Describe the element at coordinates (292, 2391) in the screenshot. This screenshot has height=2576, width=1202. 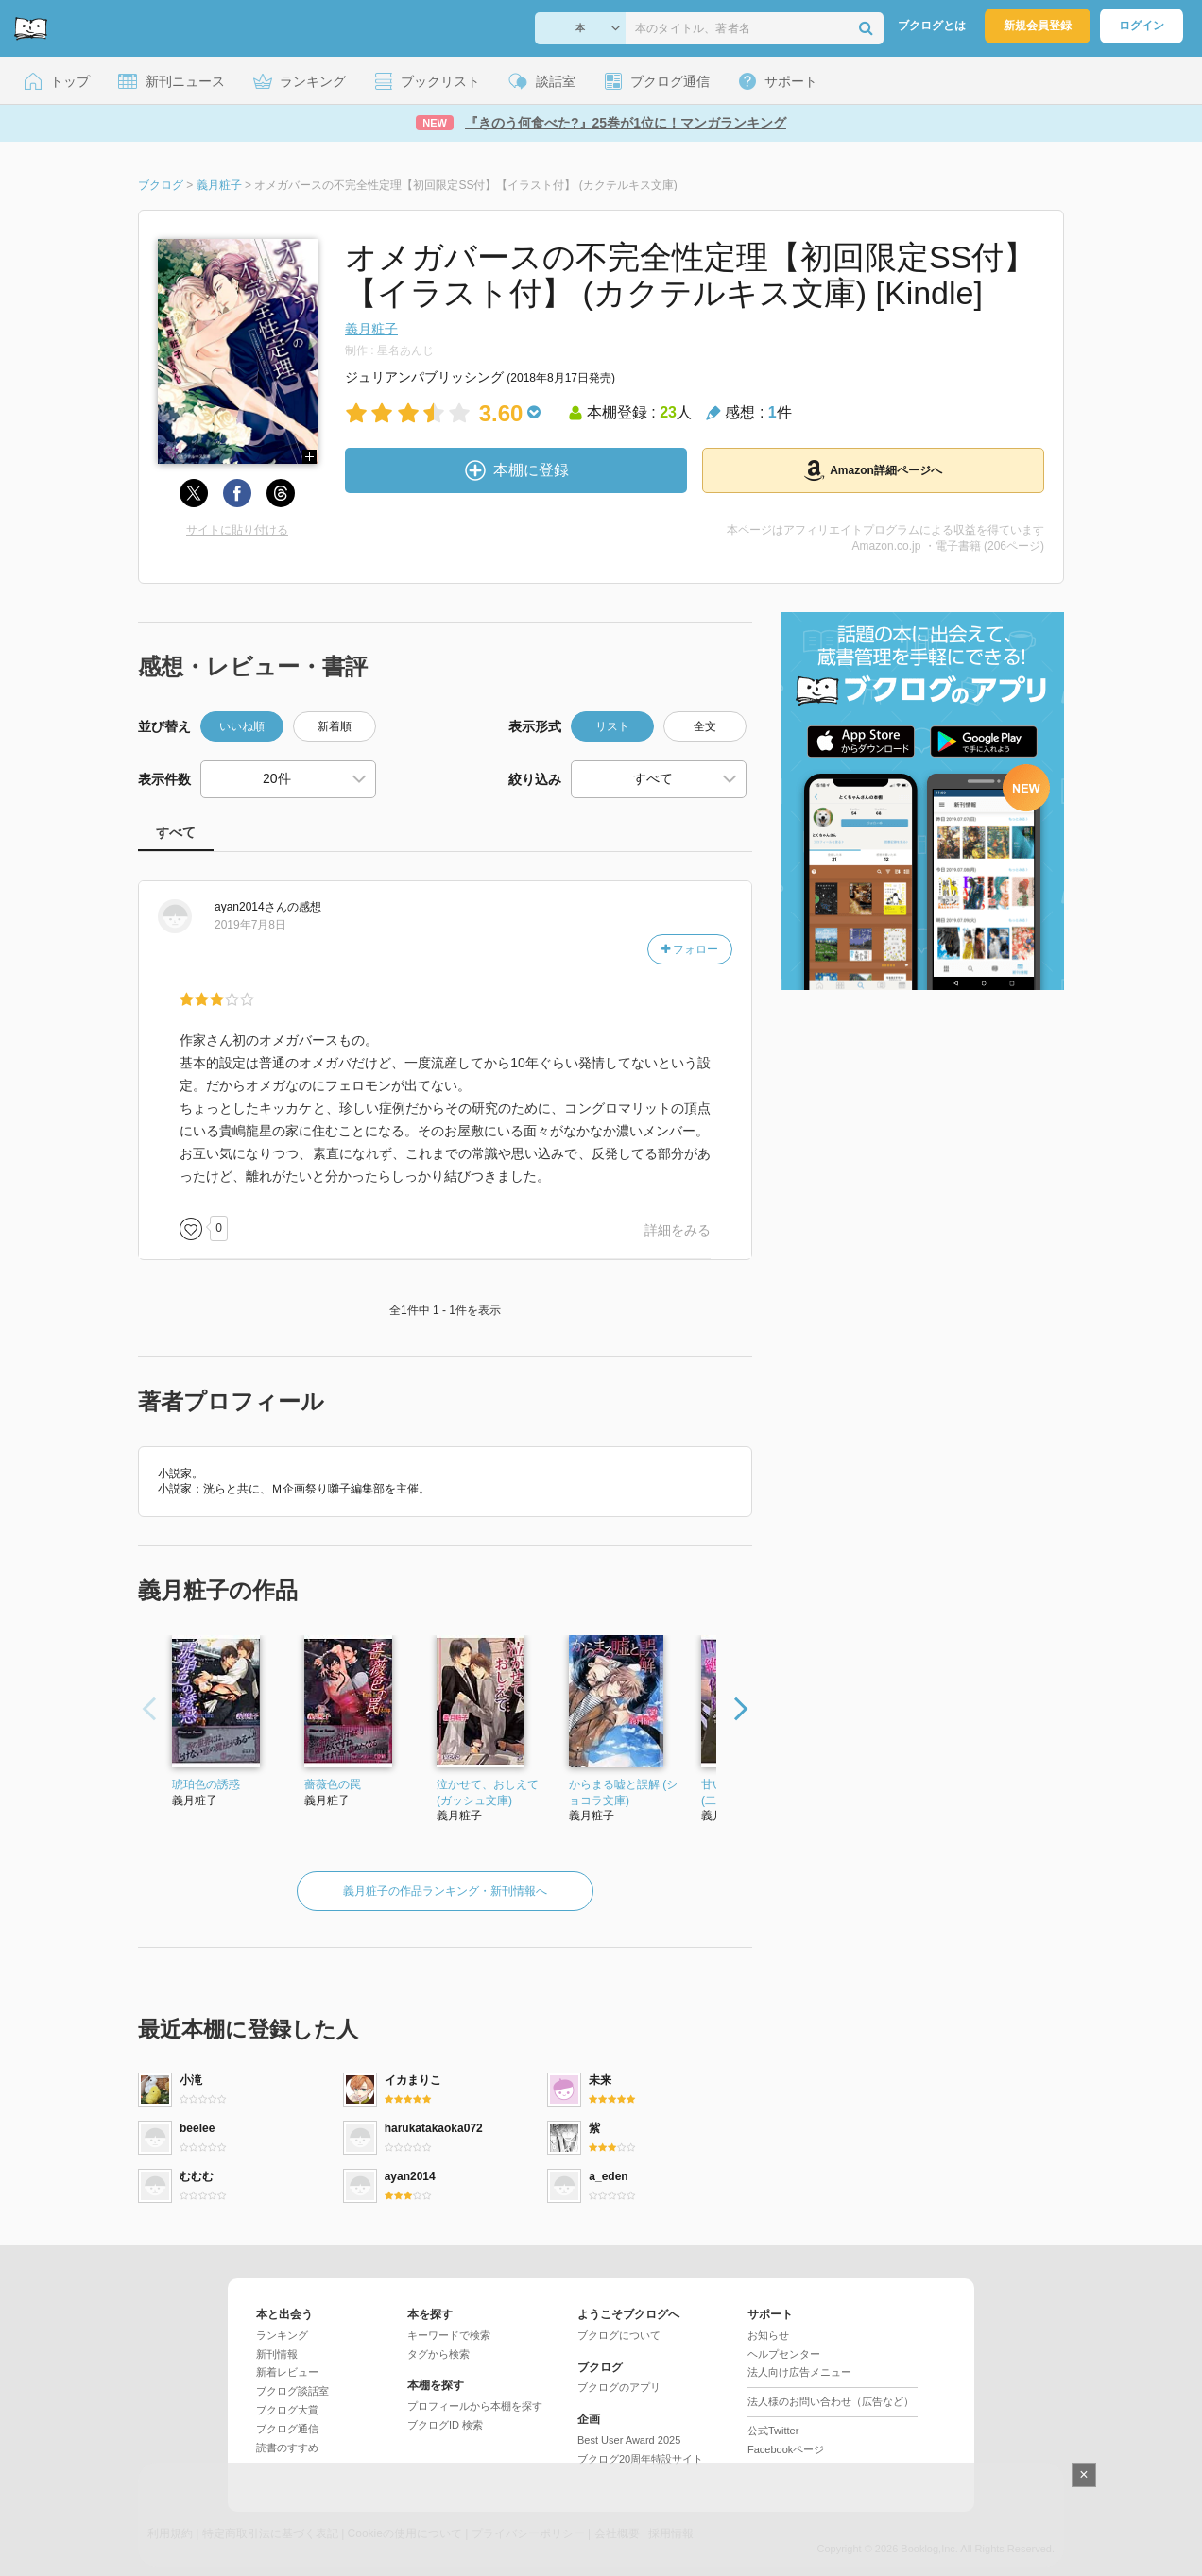
I see `ブクログ談話室` at that location.